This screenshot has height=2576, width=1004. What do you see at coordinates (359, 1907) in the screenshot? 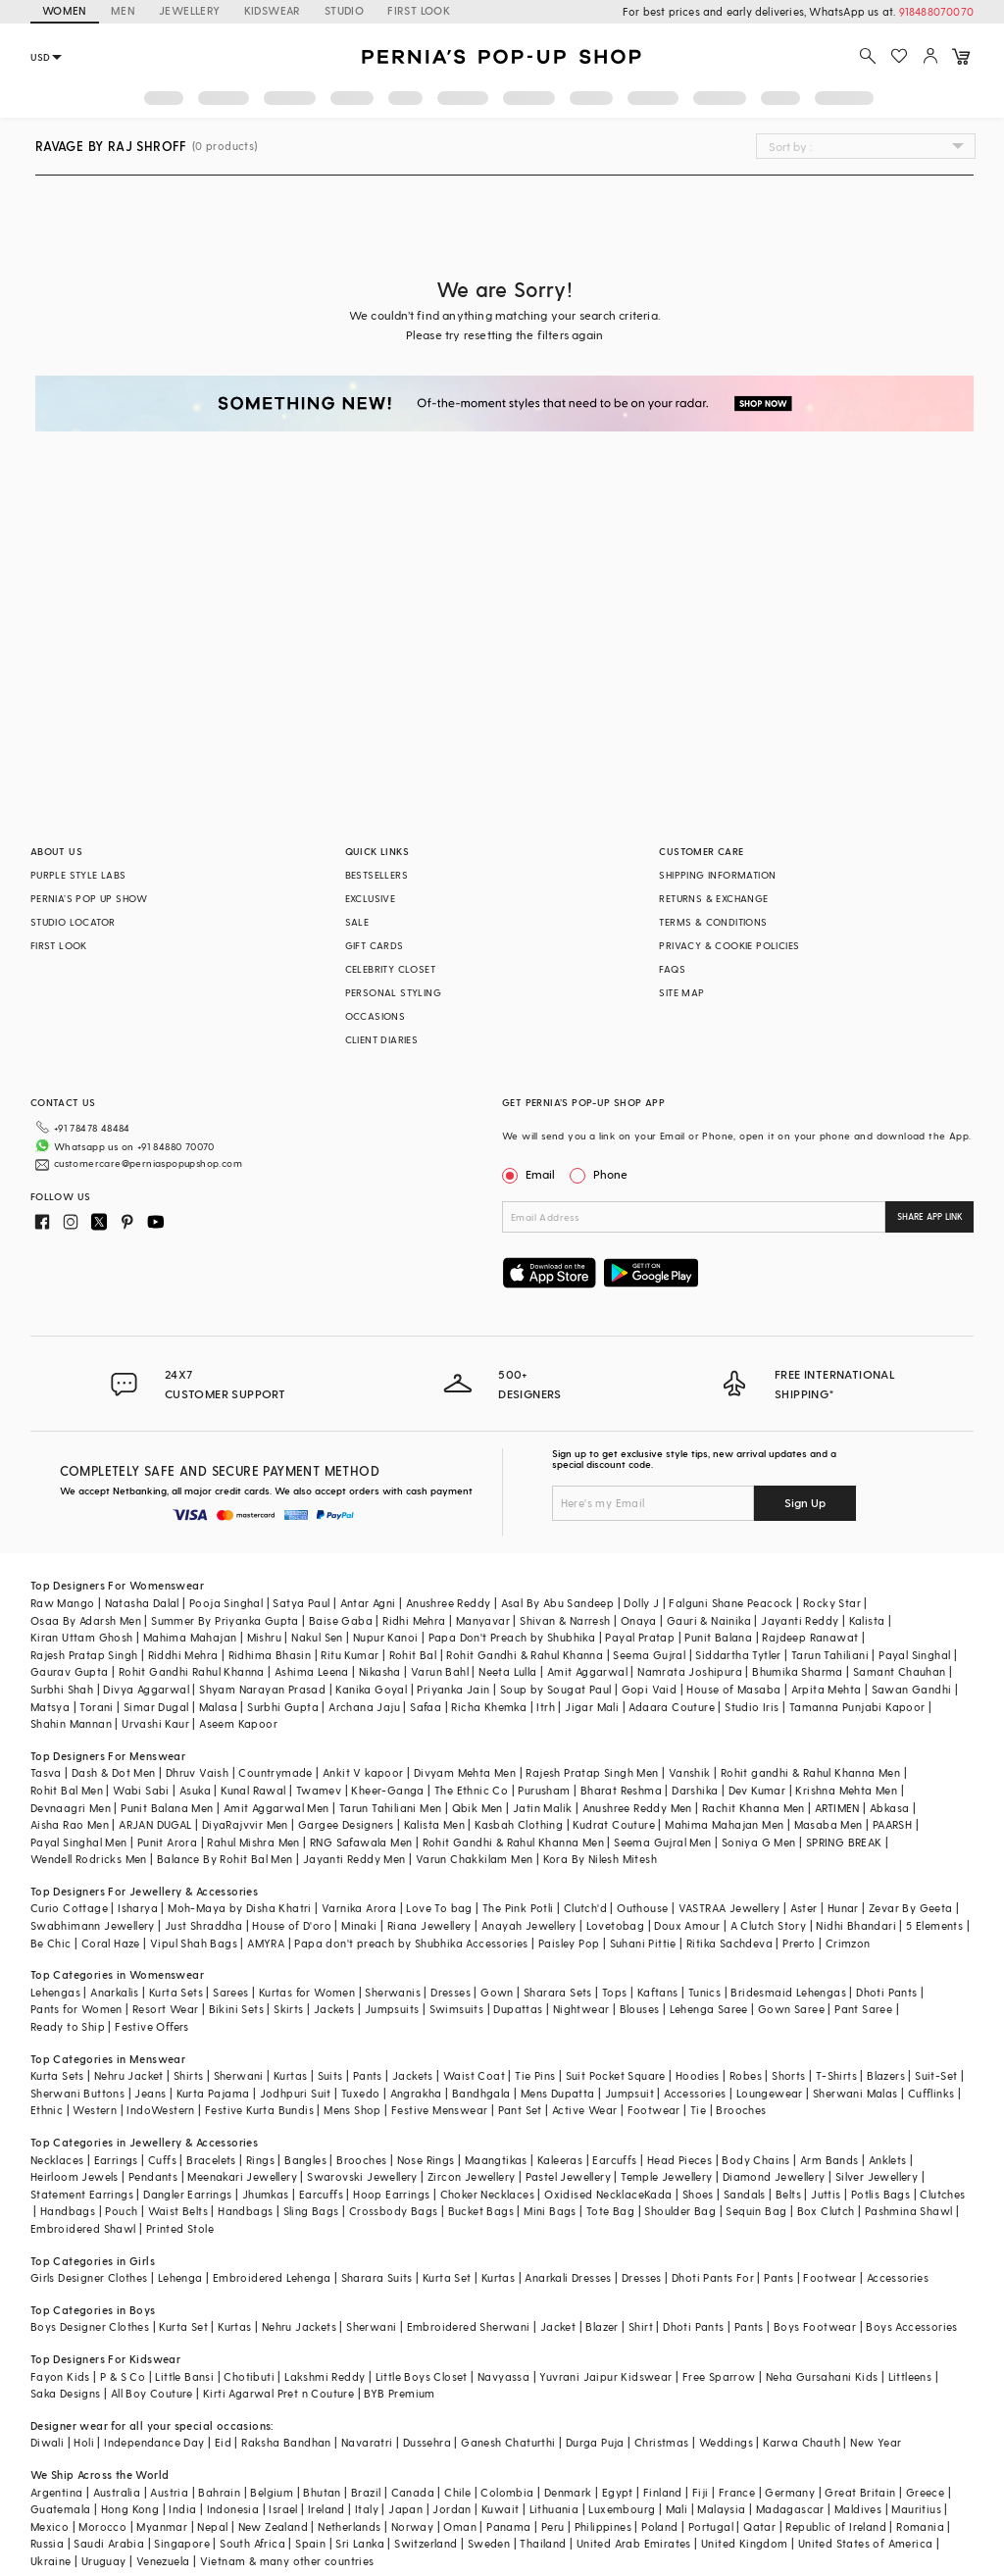
I see `Varnika Arora` at bounding box center [359, 1907].